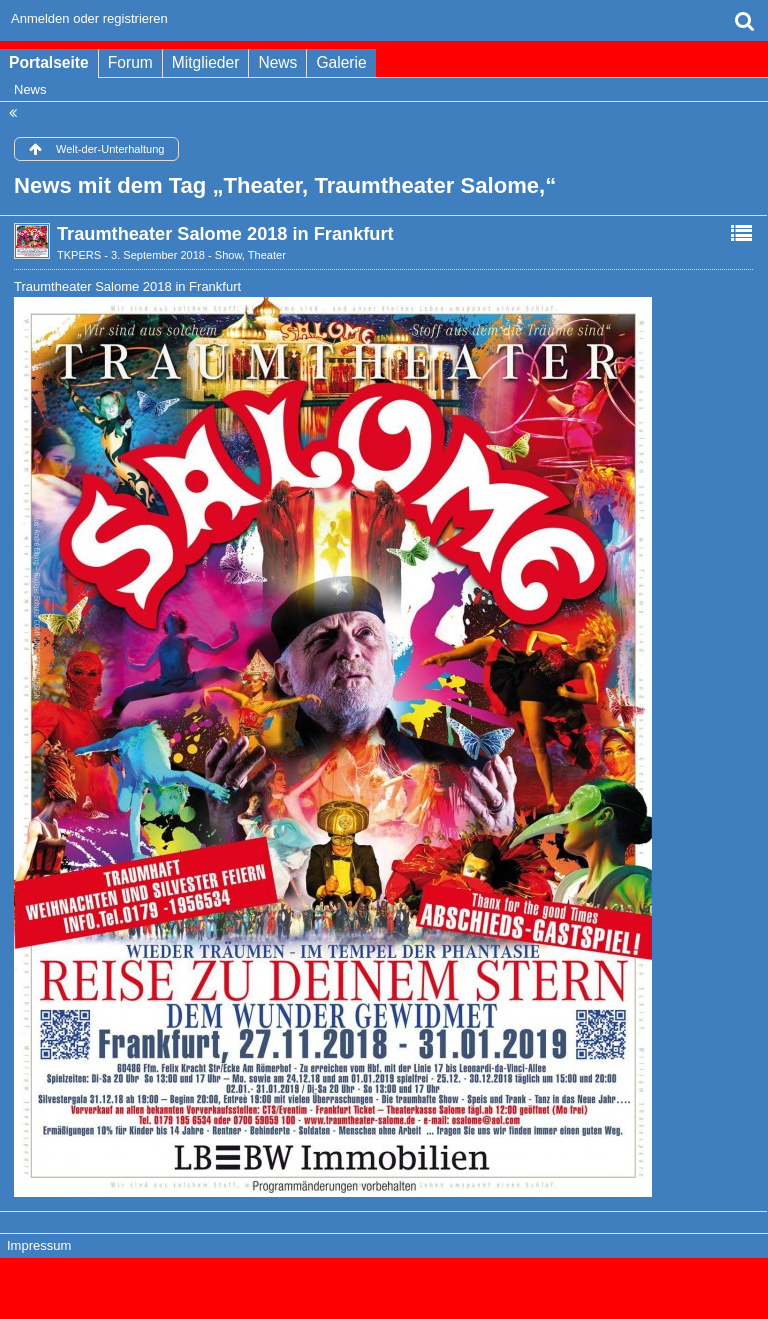 Image resolution: width=768 pixels, height=1319 pixels. What do you see at coordinates (89, 18) in the screenshot?
I see `Anmelden oder registrieren` at bounding box center [89, 18].